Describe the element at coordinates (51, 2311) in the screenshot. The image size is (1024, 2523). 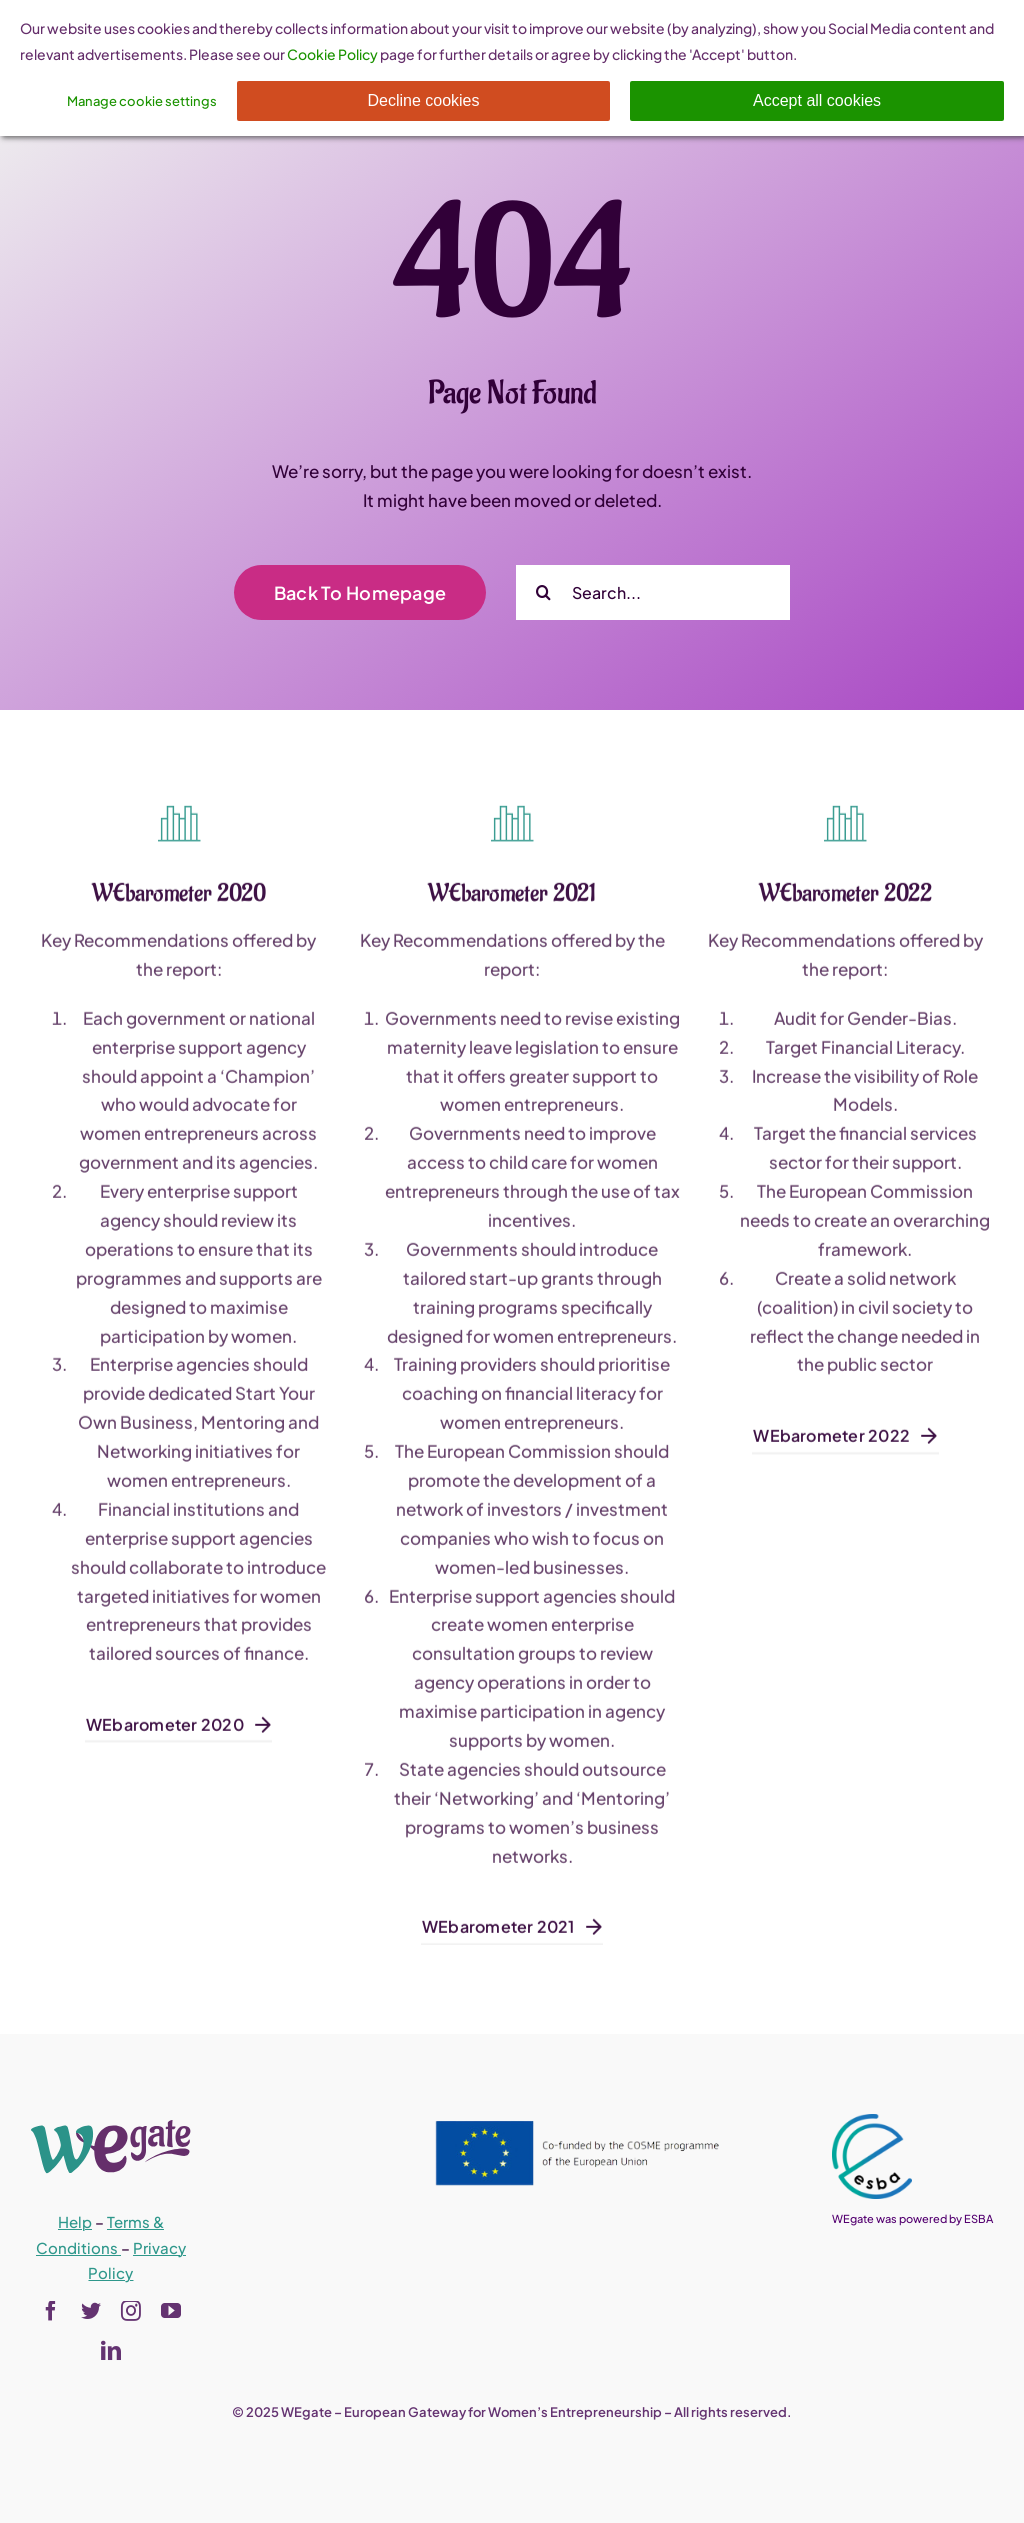
I see `[facebook]` at that location.